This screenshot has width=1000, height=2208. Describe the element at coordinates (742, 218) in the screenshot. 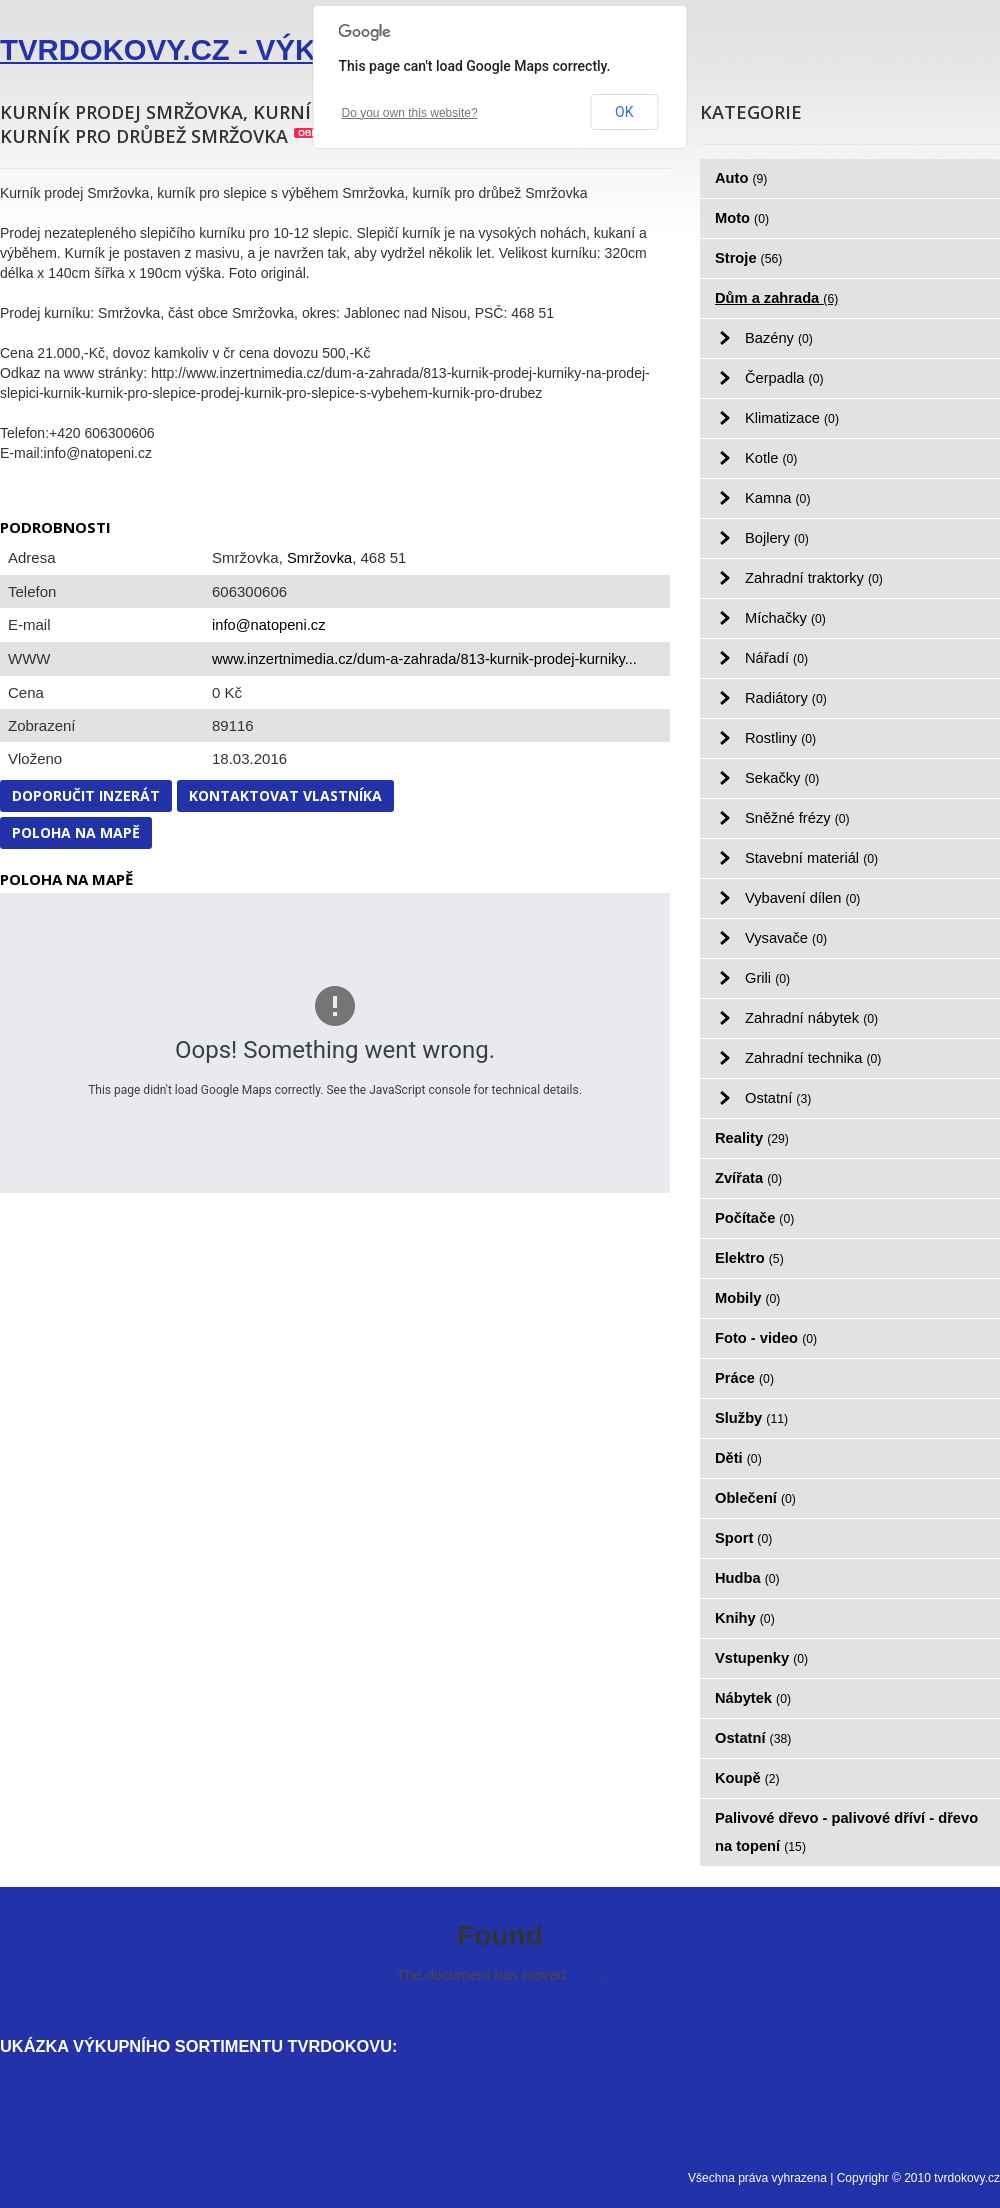

I see `Moto` at that location.